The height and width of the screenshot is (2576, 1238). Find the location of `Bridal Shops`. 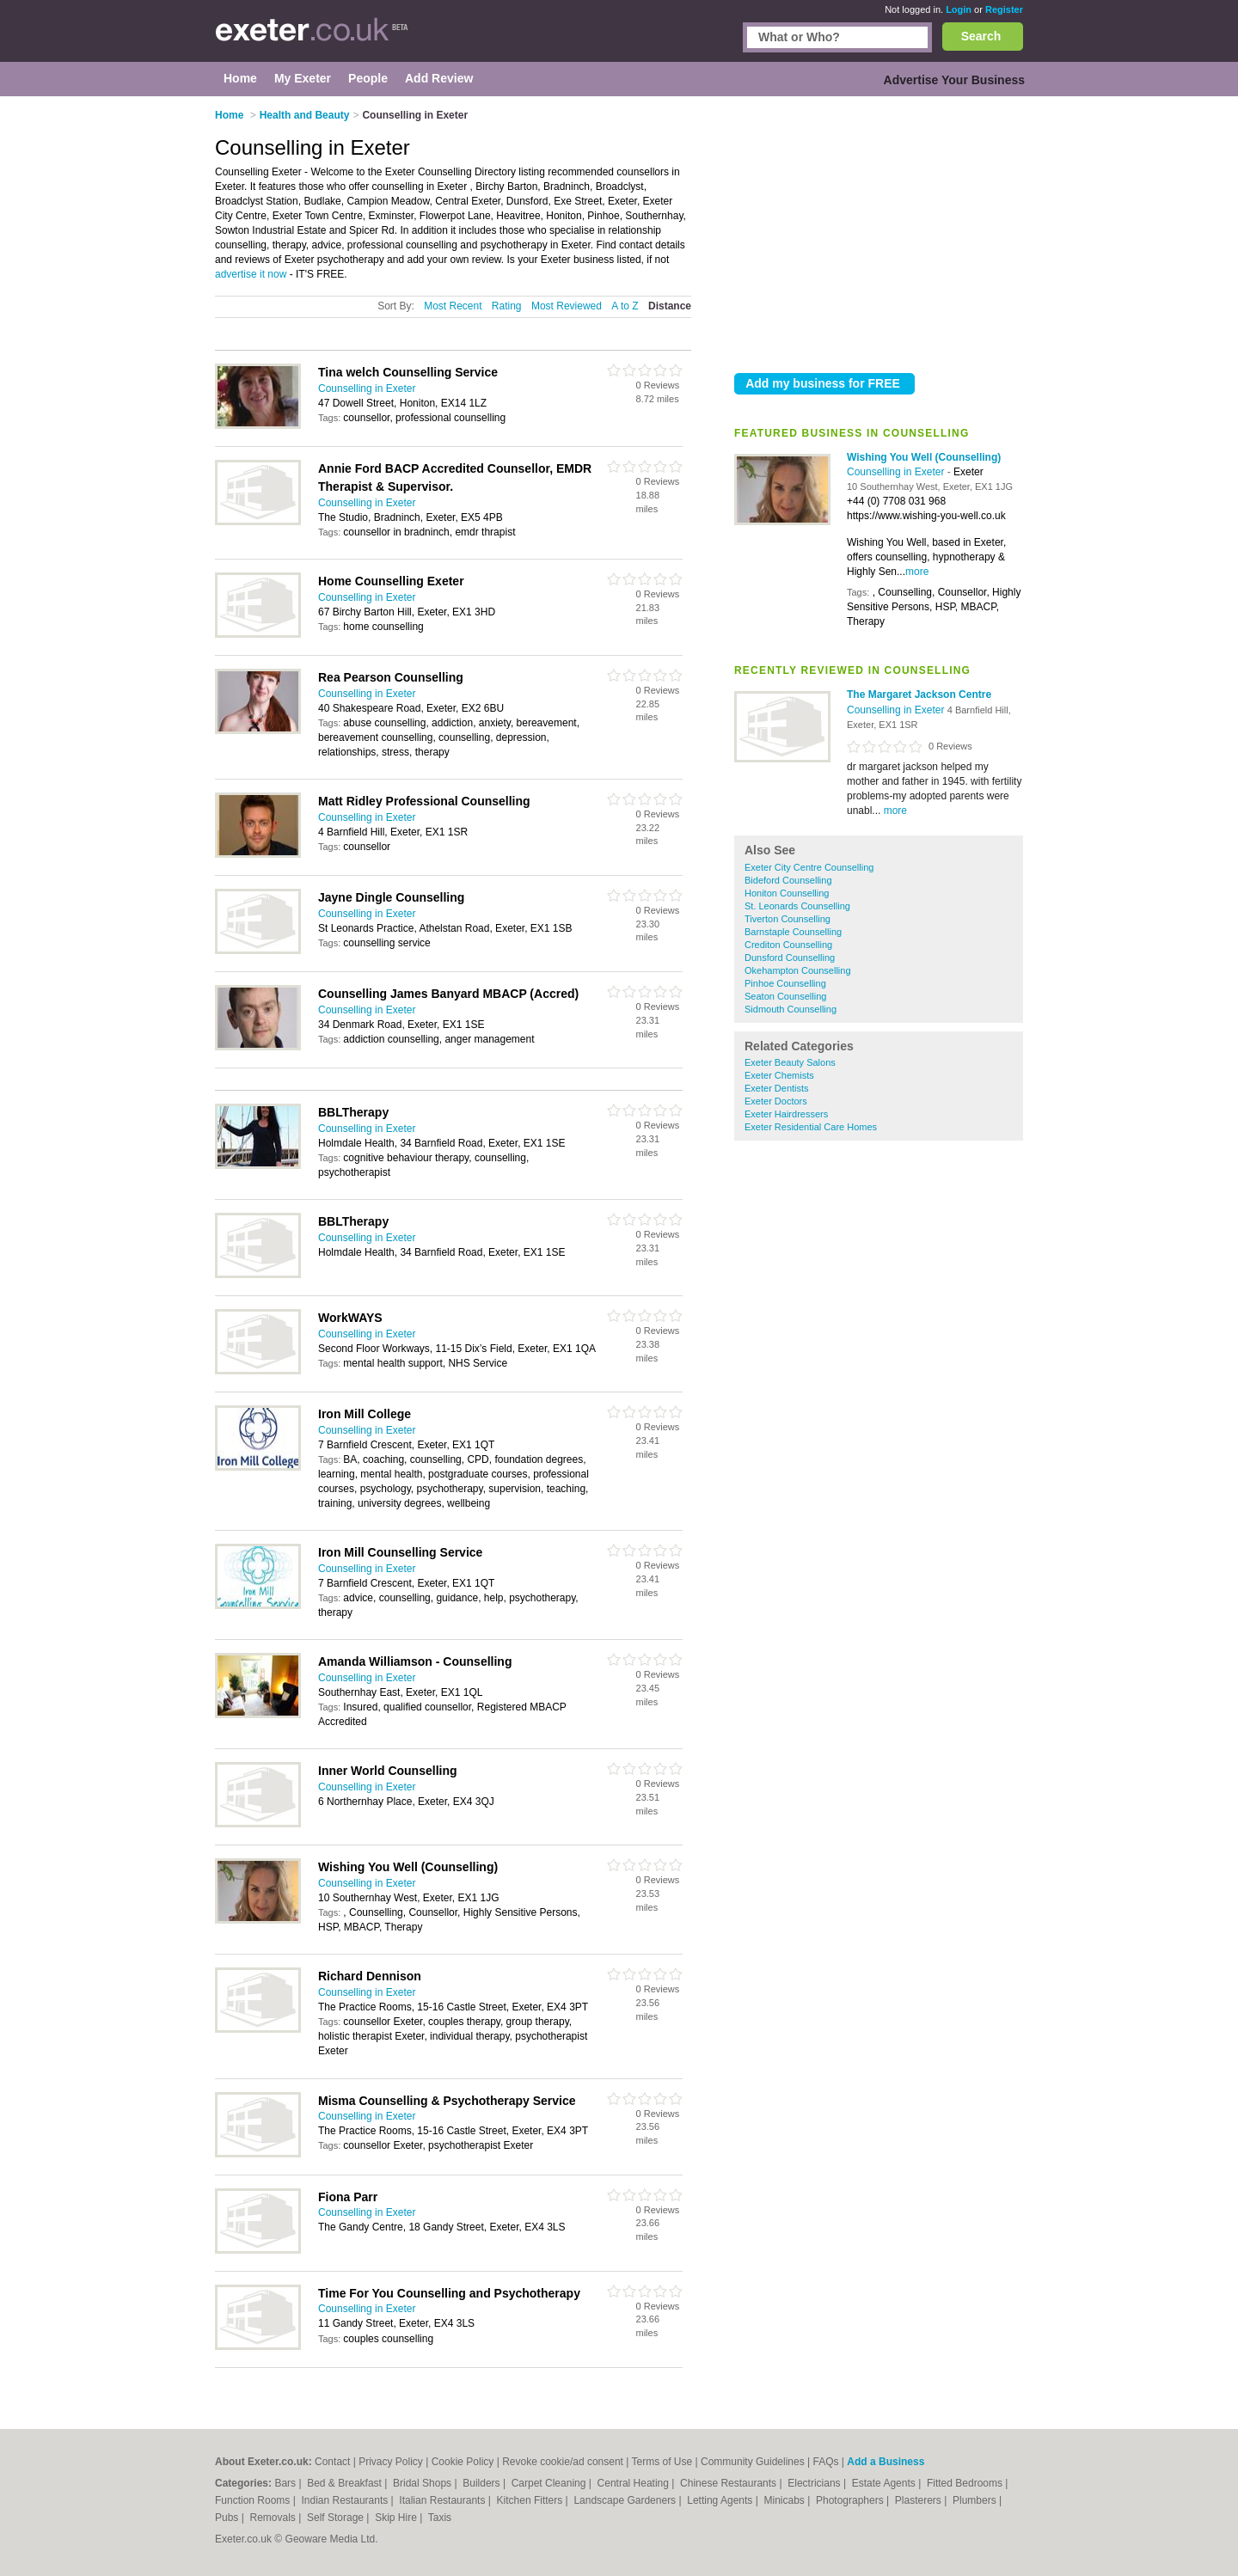

Bridal Shops is located at coordinates (423, 2483).